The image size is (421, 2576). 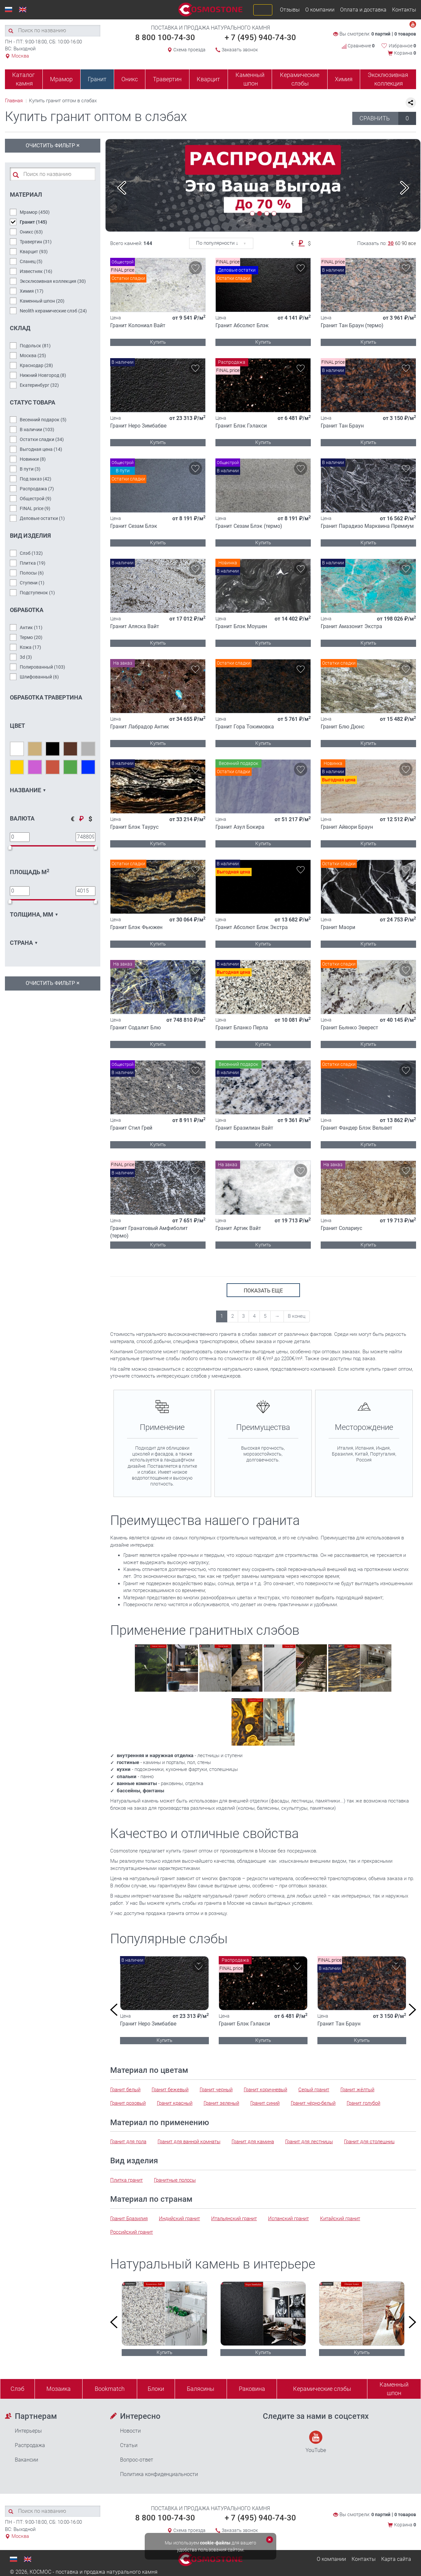 What do you see at coordinates (253, 2142) in the screenshot?
I see `Гранит для камина` at bounding box center [253, 2142].